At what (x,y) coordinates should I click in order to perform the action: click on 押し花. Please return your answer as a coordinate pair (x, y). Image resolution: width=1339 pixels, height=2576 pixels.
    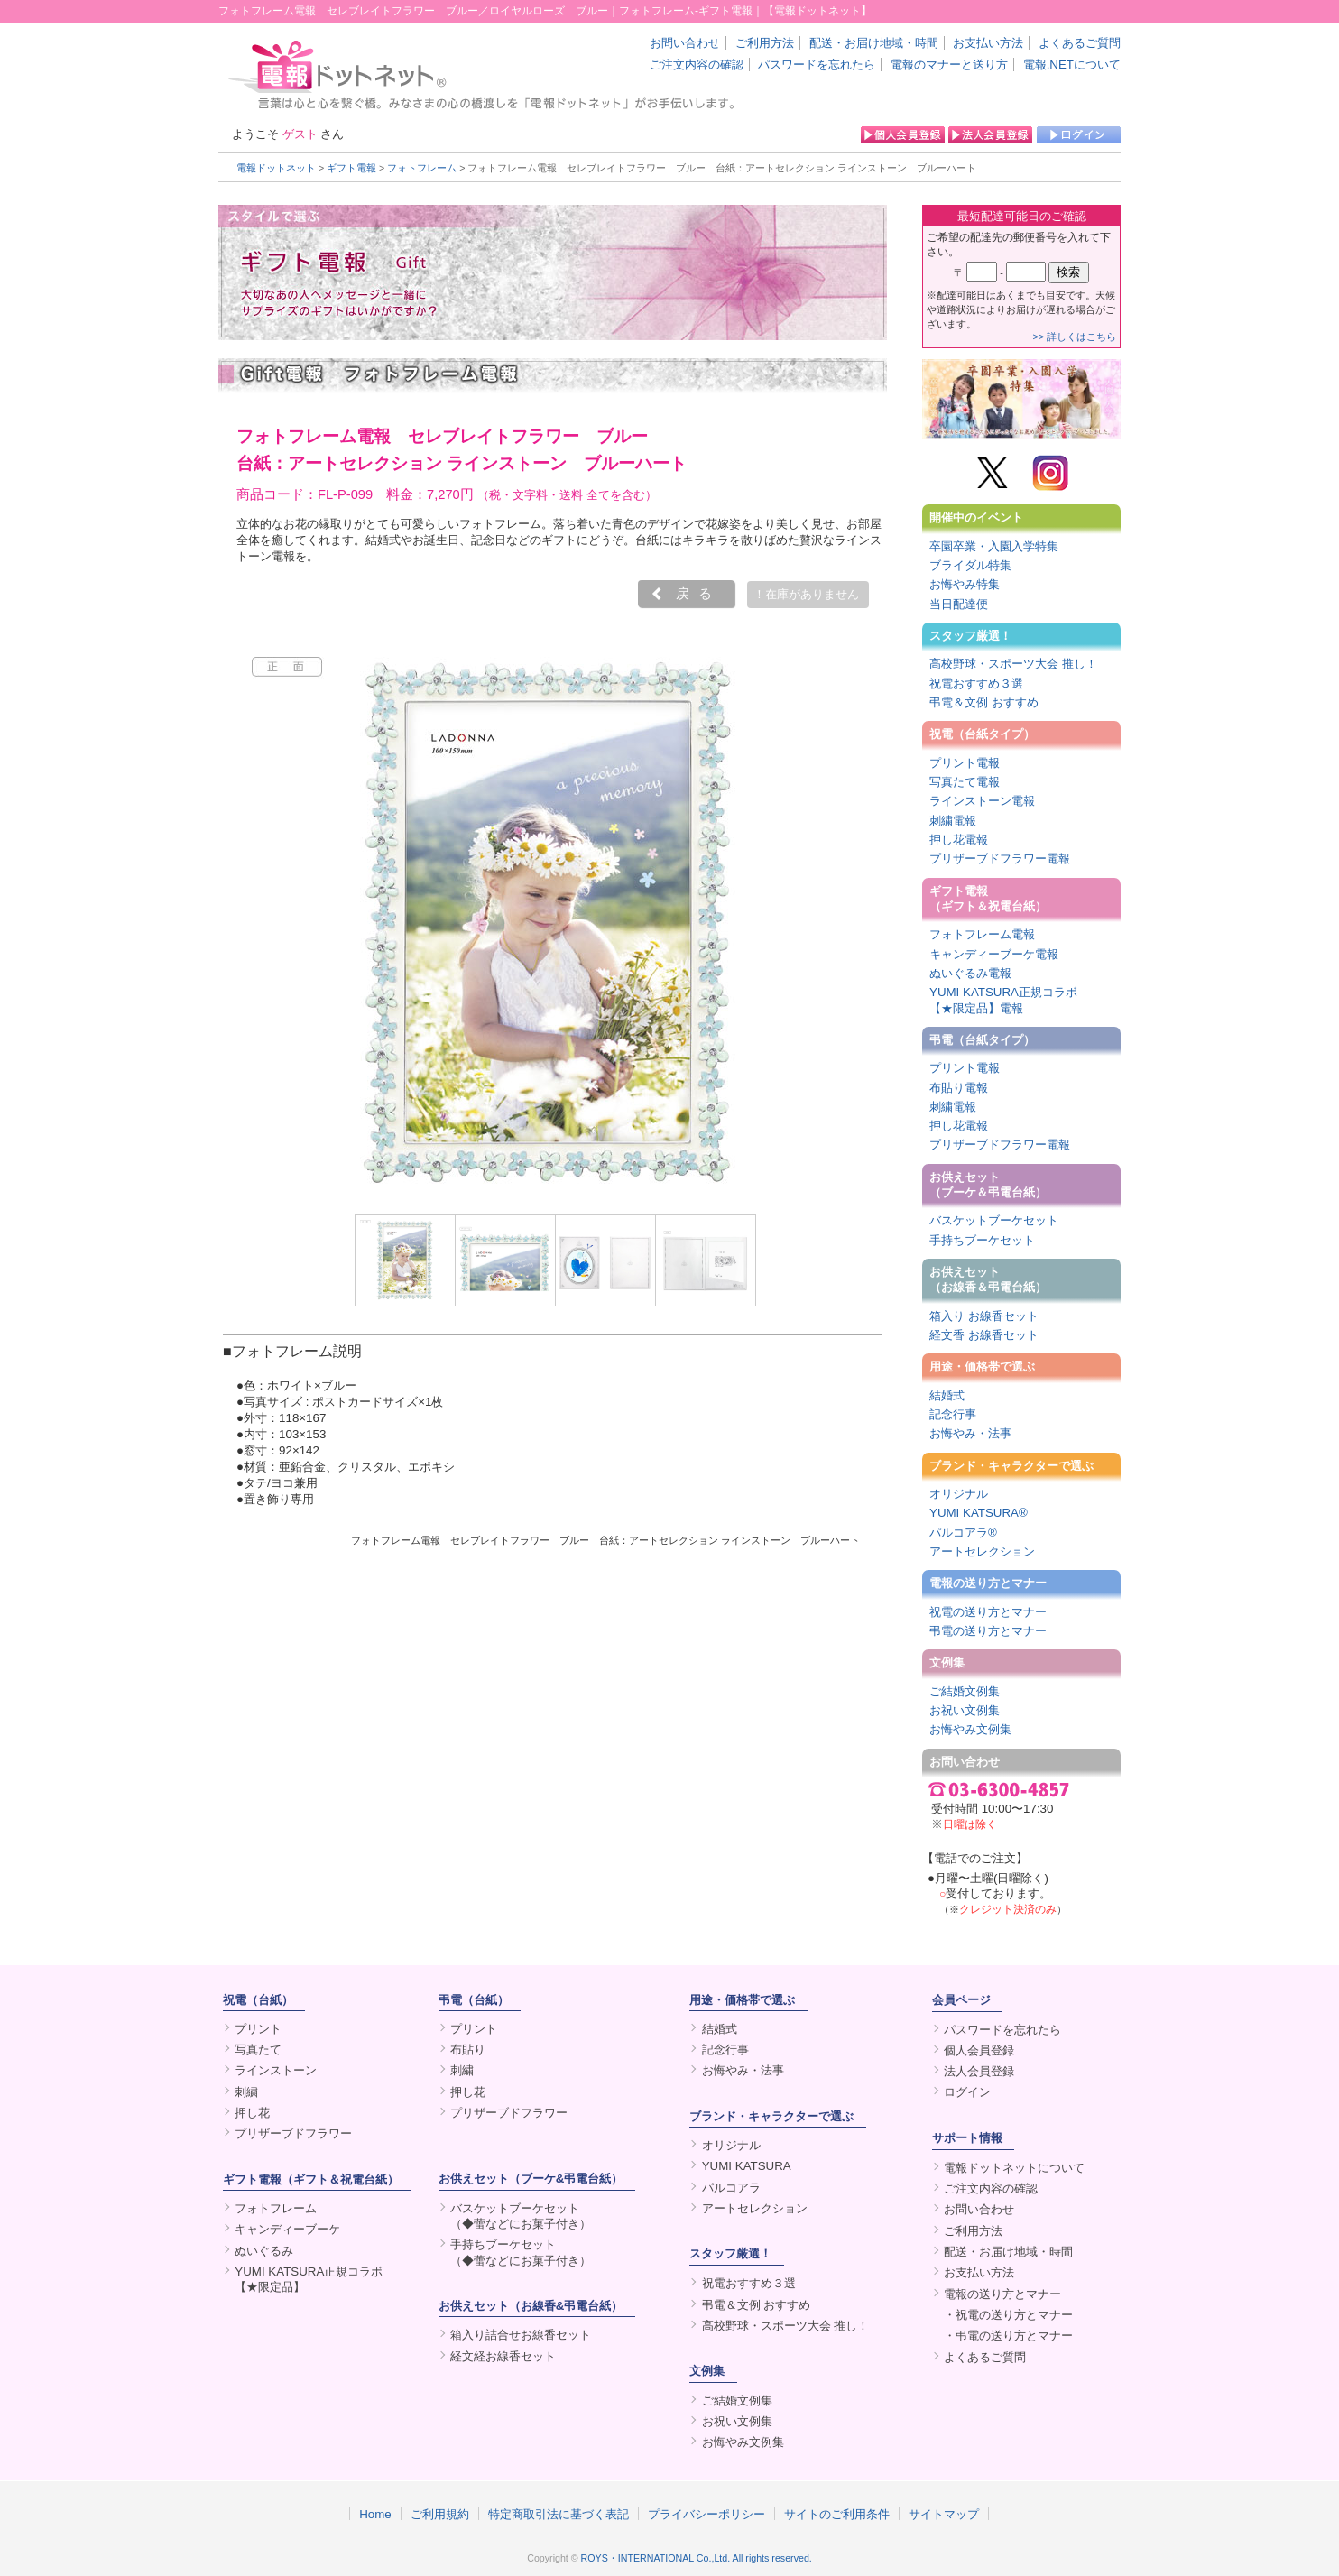
    Looking at the image, I should click on (252, 2112).